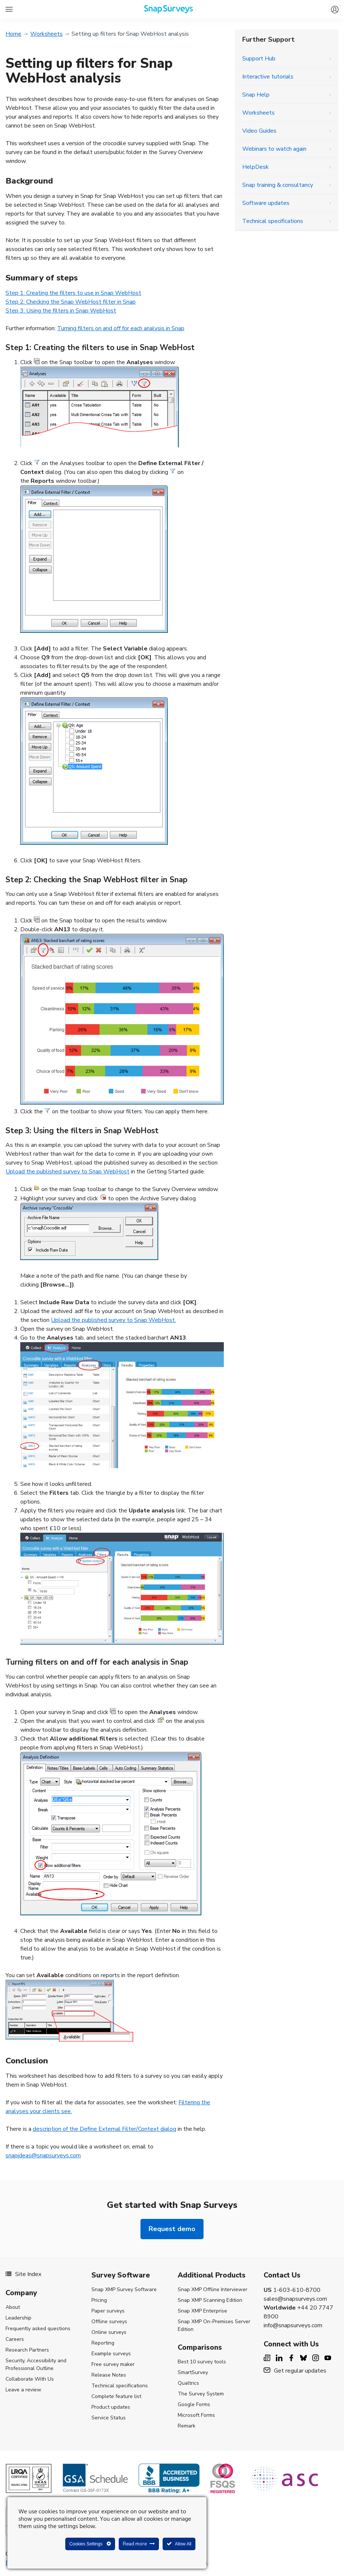 This screenshot has width=344, height=2576. I want to click on Pricing, so click(99, 2300).